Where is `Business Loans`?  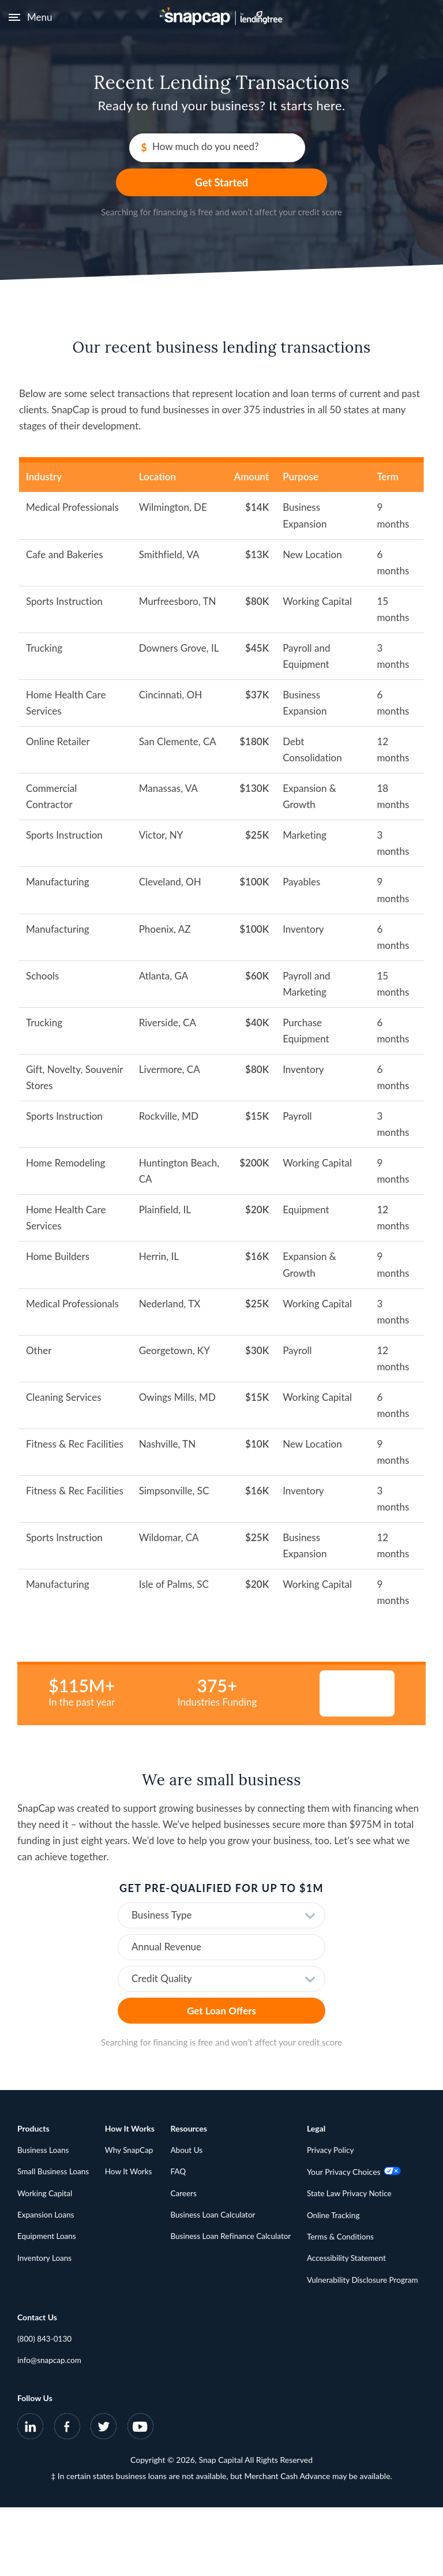 Business Loans is located at coordinates (44, 2128).